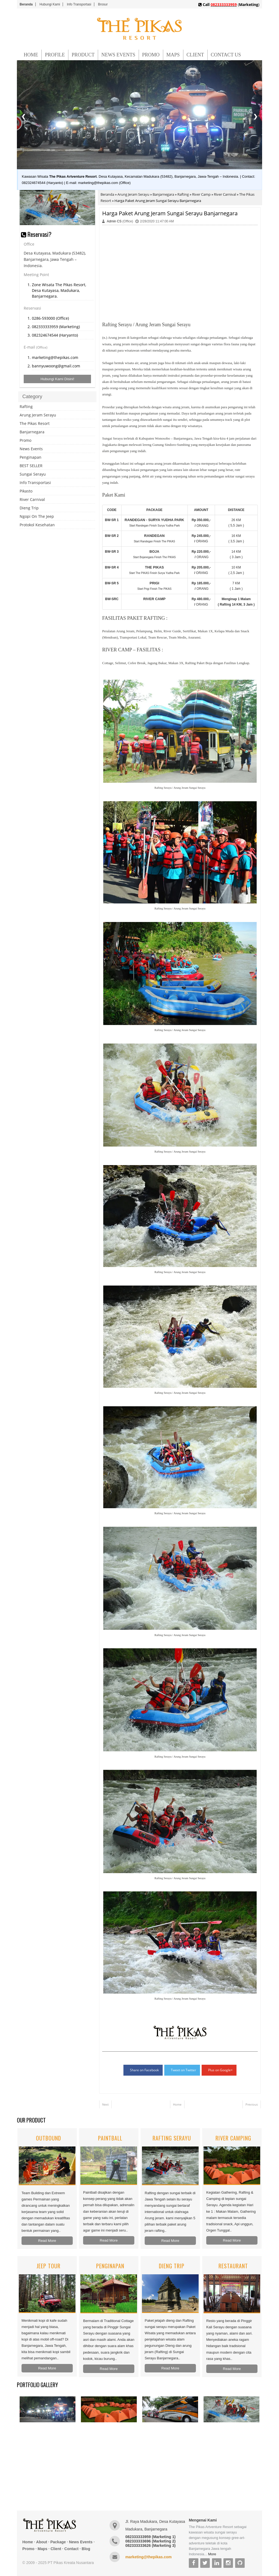 The image size is (279, 2576). I want to click on Tweet on Twitter, so click(183, 2070).